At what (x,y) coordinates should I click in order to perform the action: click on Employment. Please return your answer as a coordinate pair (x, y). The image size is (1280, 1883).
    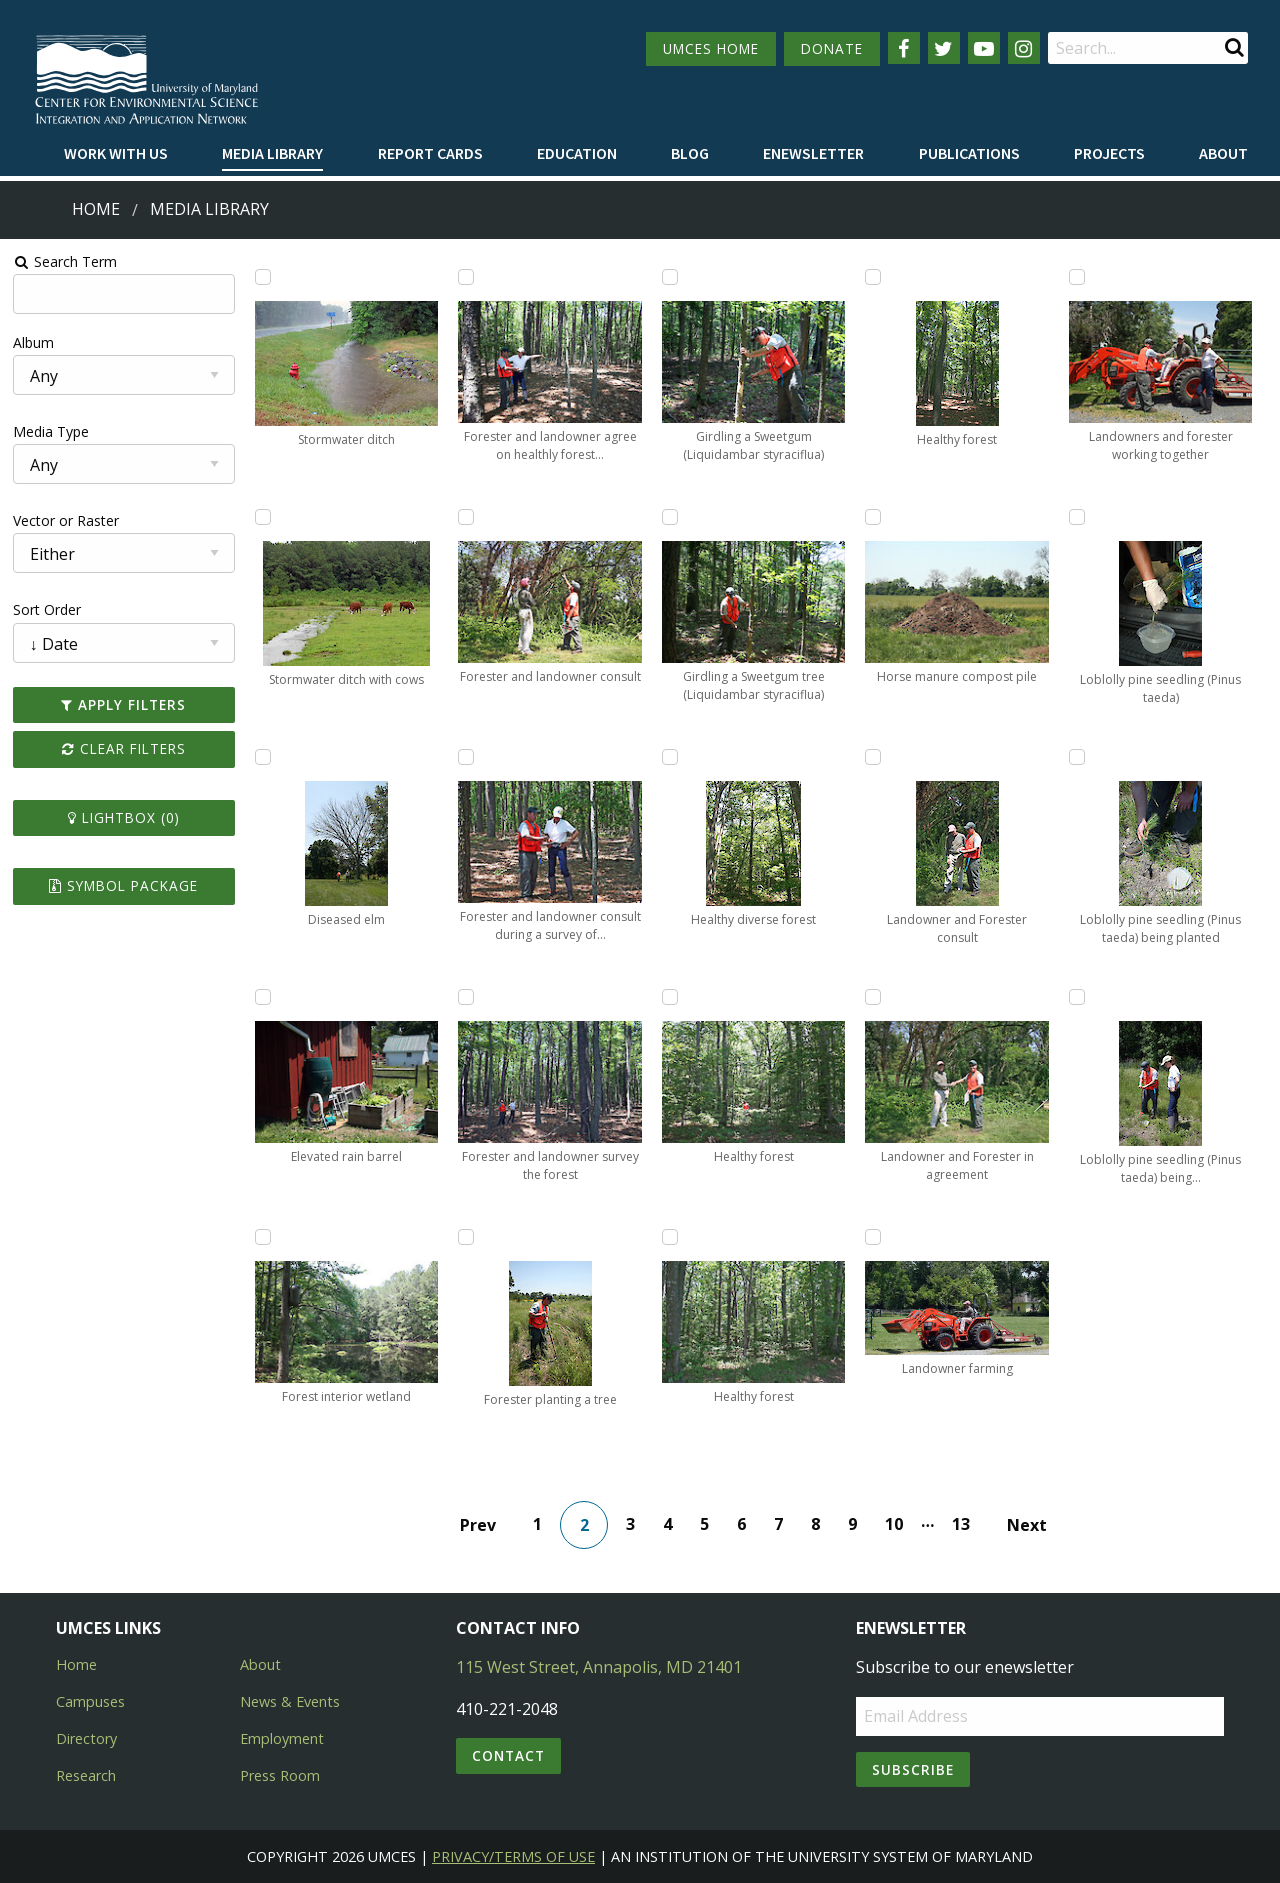
    Looking at the image, I should click on (282, 1738).